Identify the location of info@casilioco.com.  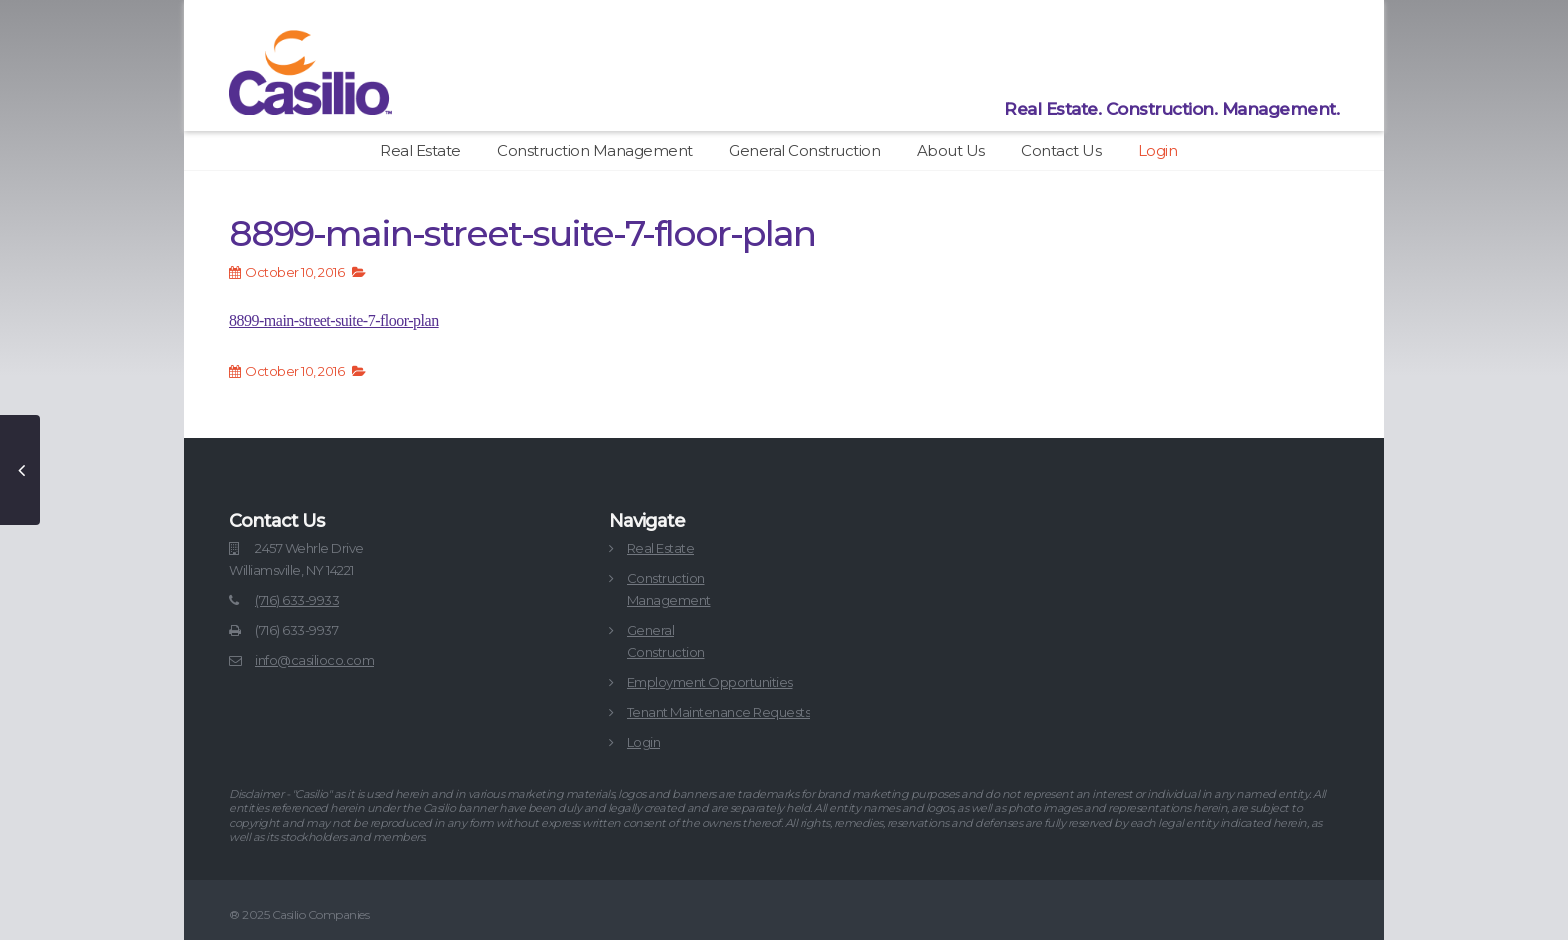
(314, 660).